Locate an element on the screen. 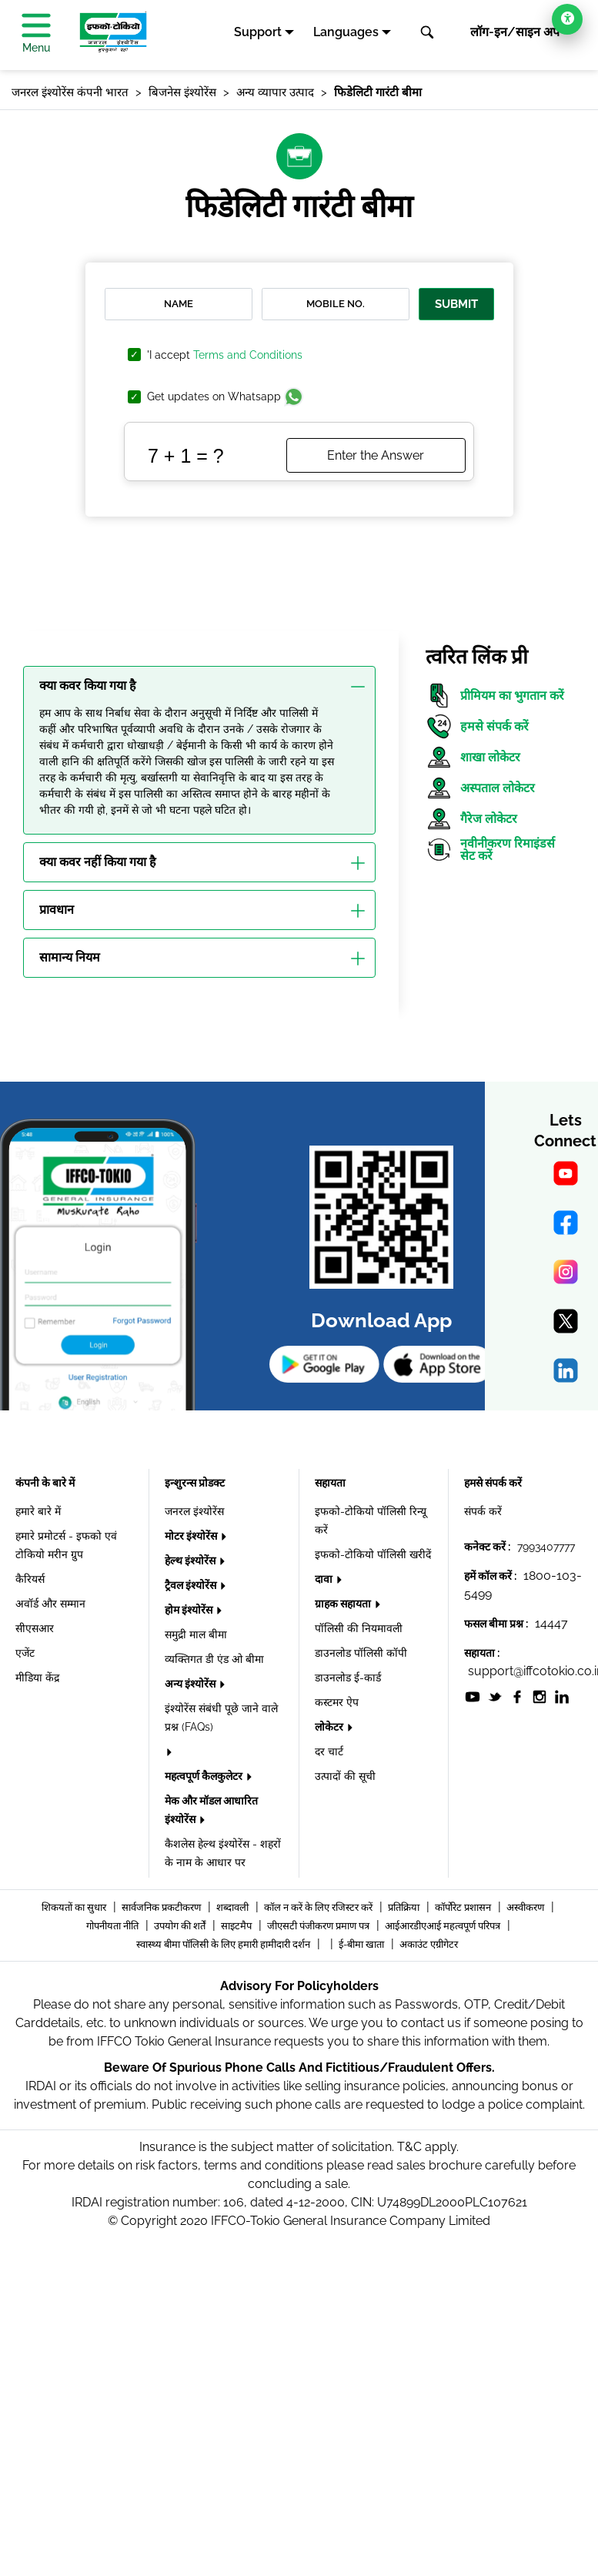 Image resolution: width=598 pixels, height=2576 pixels. शाखा लोकेटर is located at coordinates (473, 757).